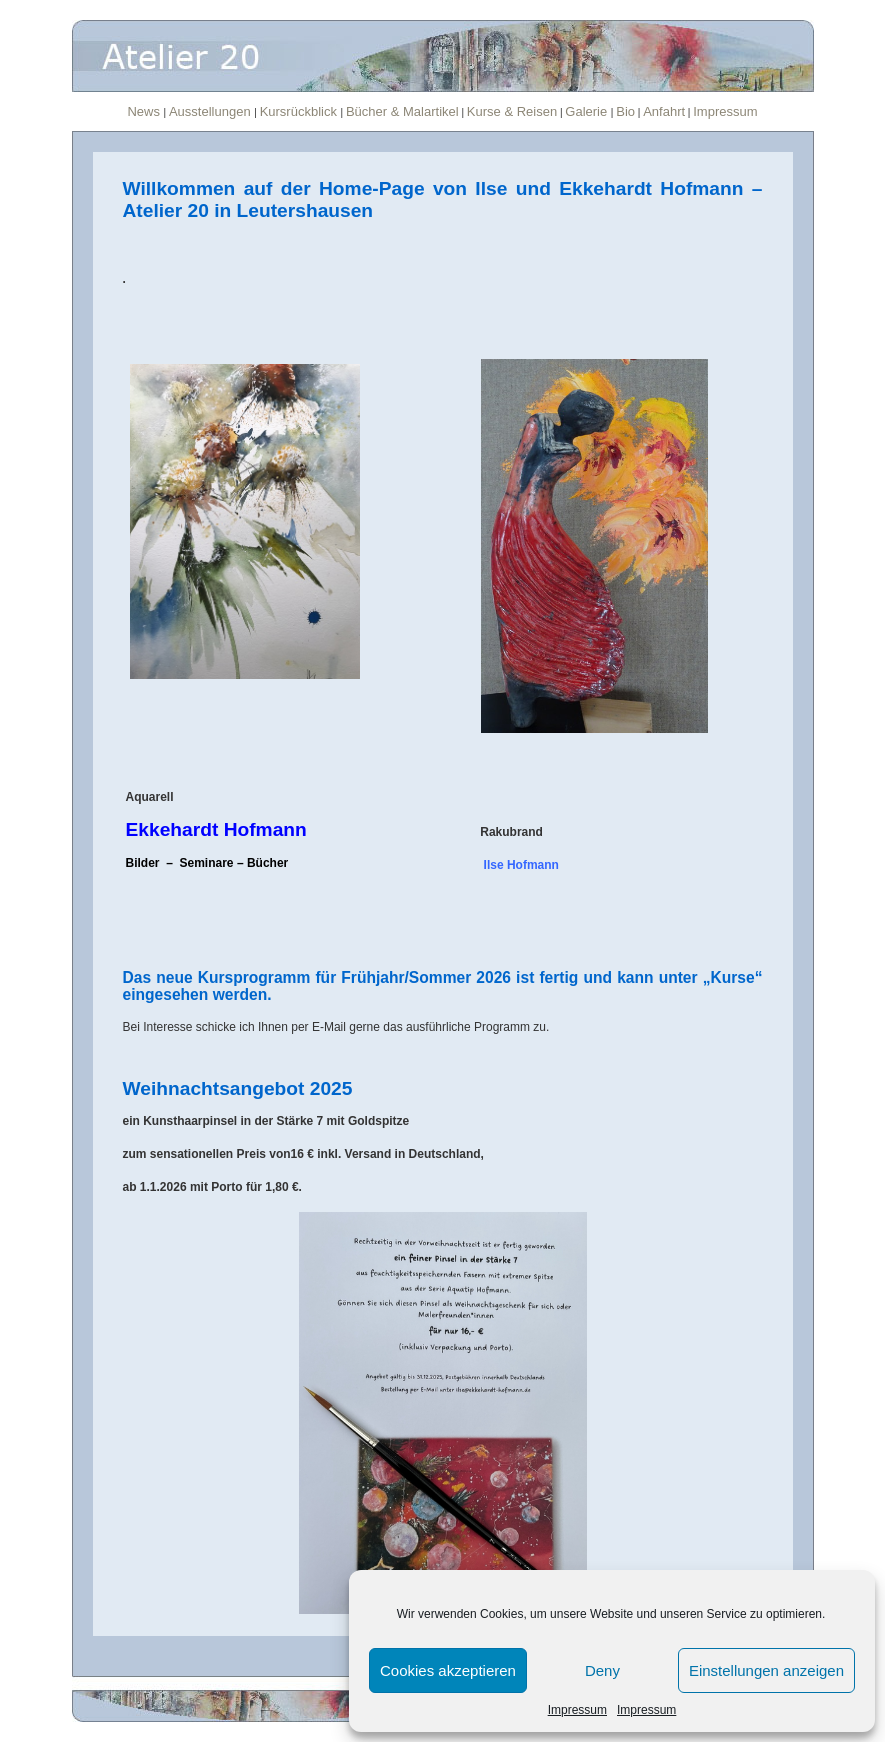  I want to click on News, so click(145, 111).